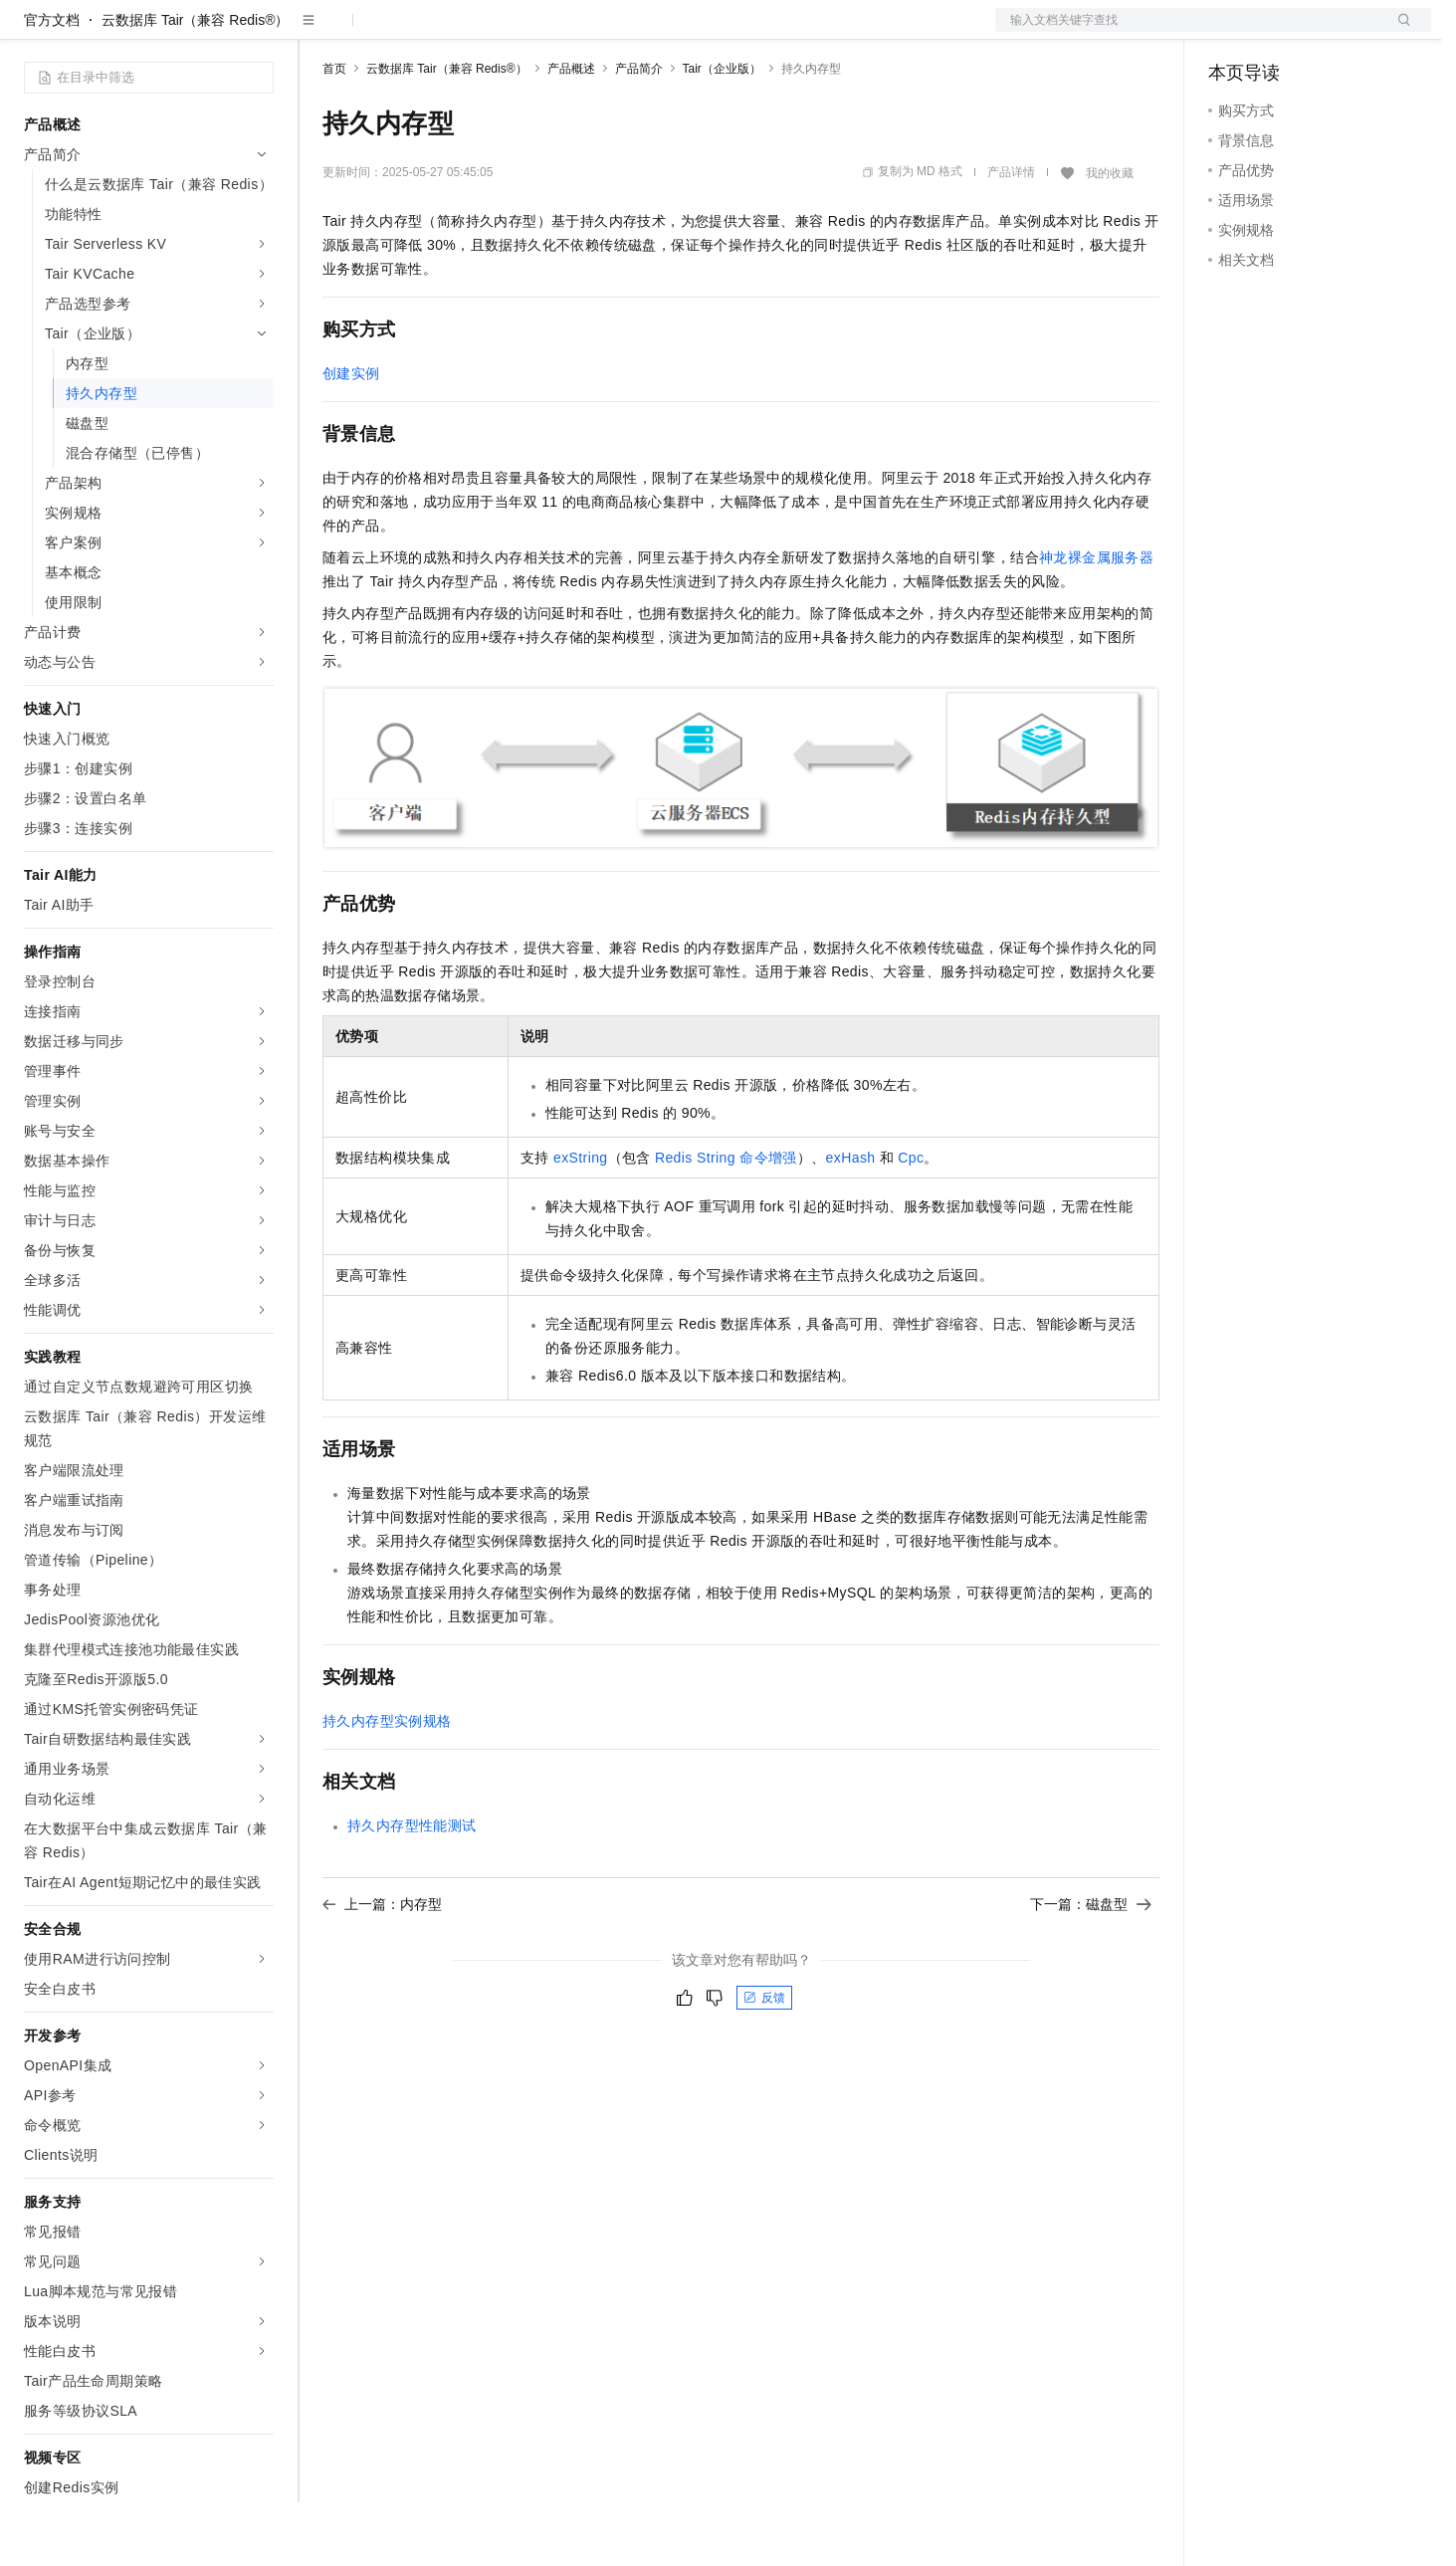  Describe the element at coordinates (382, 1968) in the screenshot. I see `上一篇：内存型` at that location.